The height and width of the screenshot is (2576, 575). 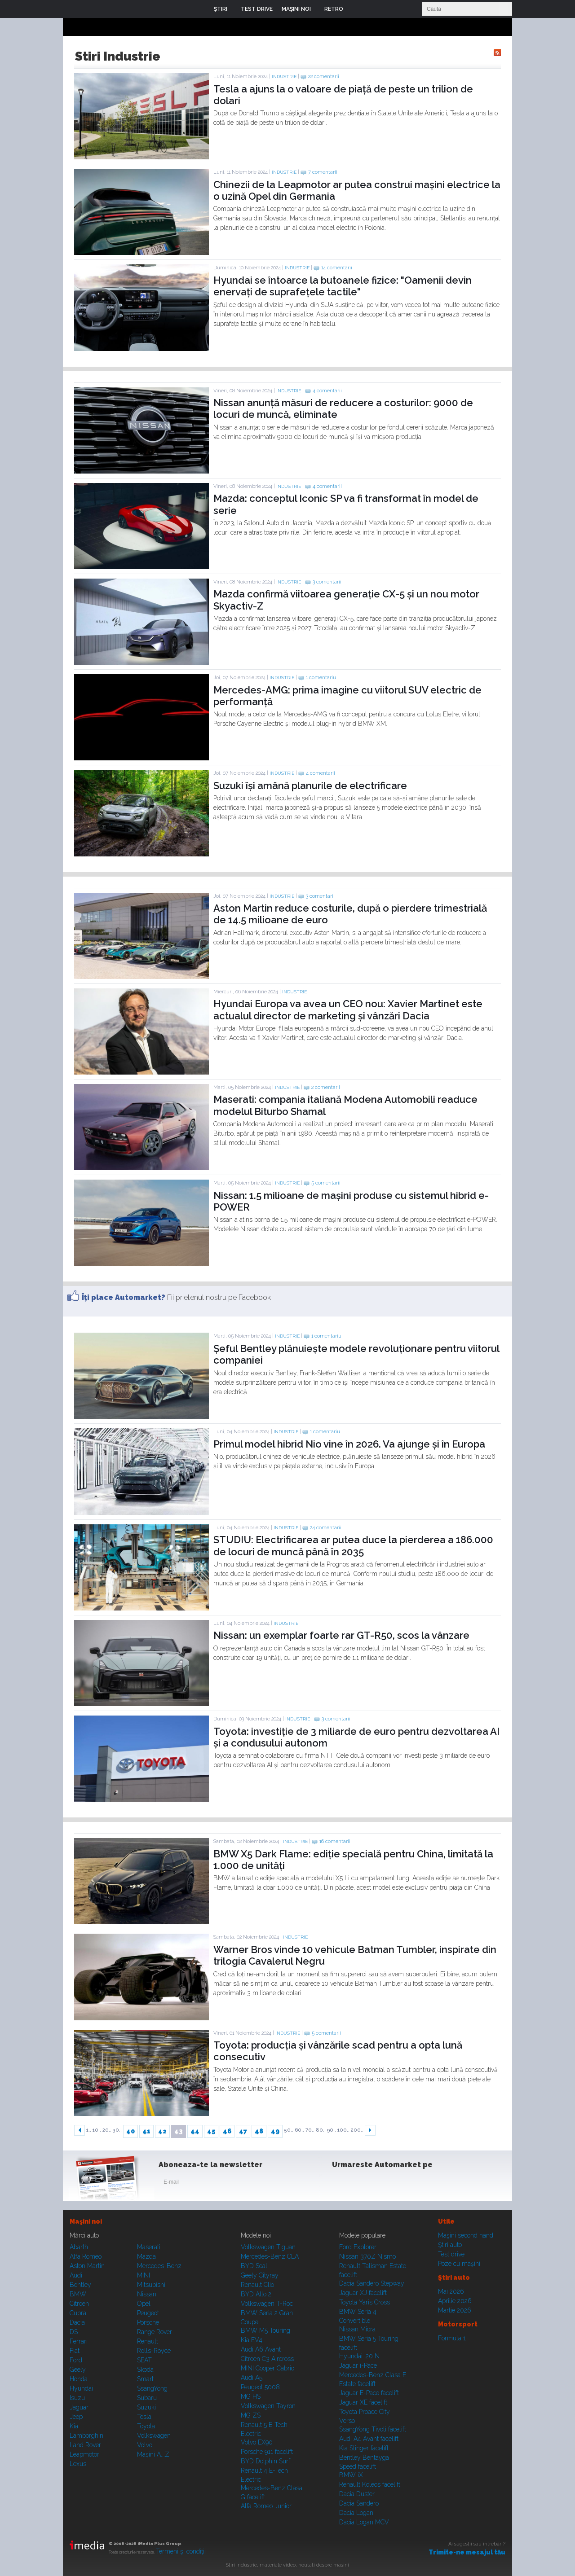 What do you see at coordinates (341, 1635) in the screenshot?
I see `Nissan: un exemplar foarte rar GT-R50, scos la vânzare` at bounding box center [341, 1635].